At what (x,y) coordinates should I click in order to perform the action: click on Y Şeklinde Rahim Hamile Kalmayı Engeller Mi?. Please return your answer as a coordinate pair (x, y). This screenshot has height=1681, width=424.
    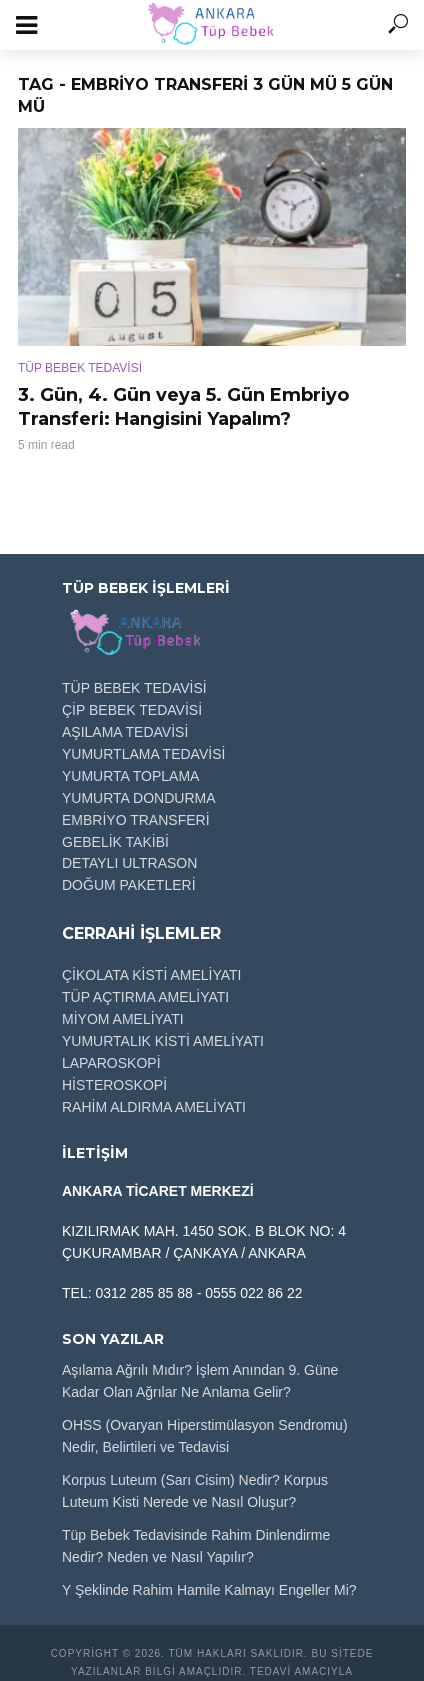
    Looking at the image, I should click on (209, 1590).